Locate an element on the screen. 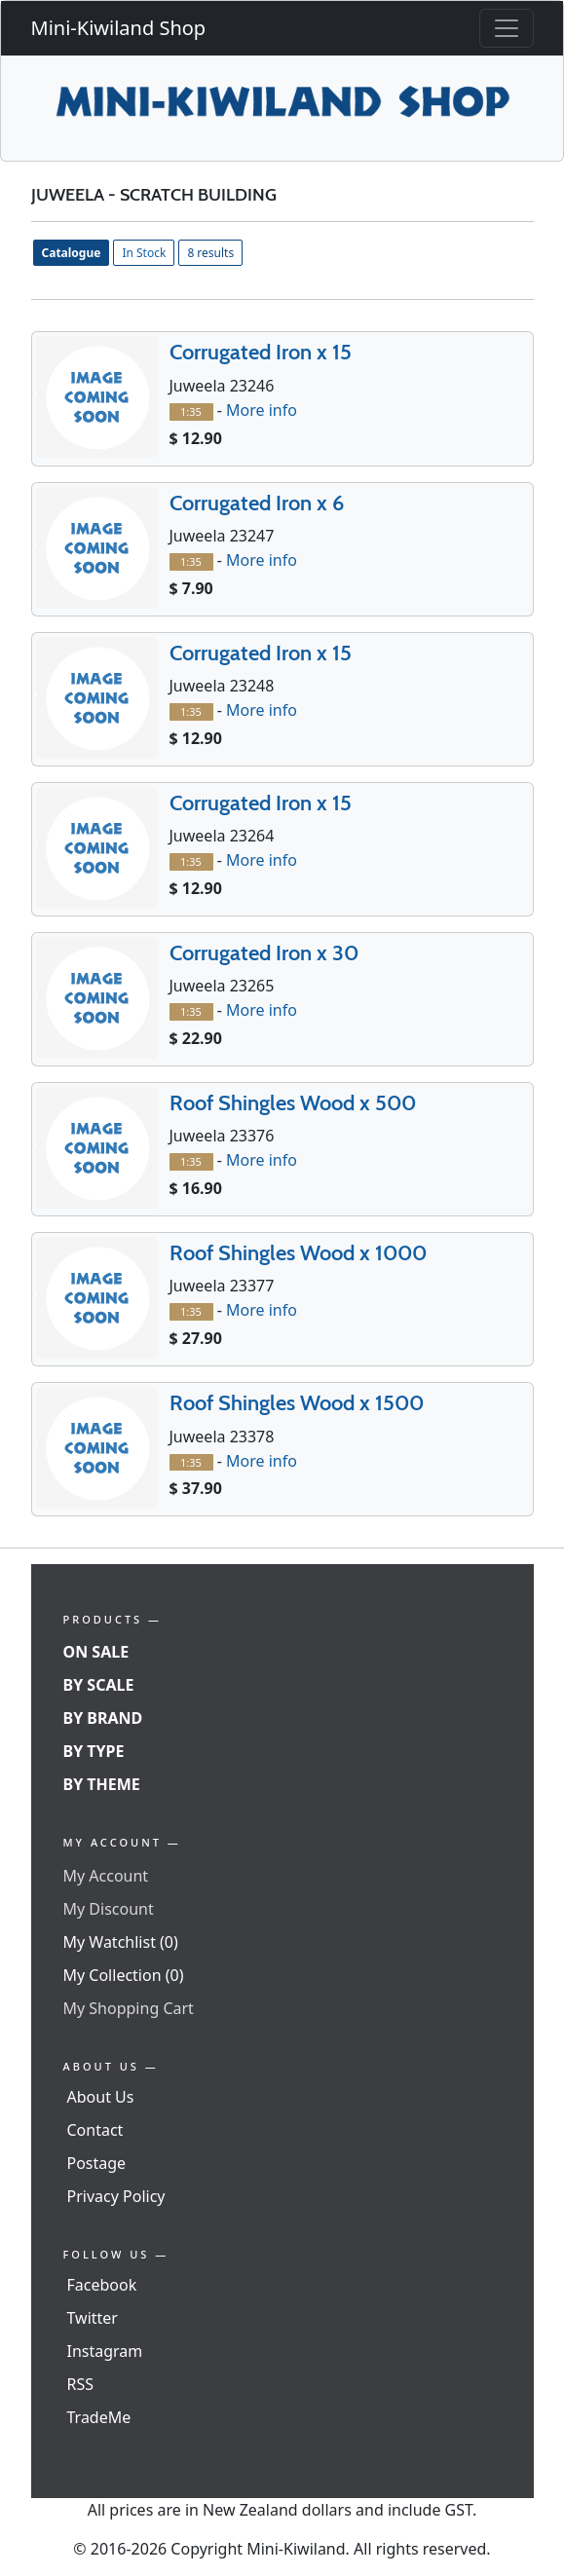 This screenshot has width=564, height=2576. By Brand is located at coordinates (103, 1718).